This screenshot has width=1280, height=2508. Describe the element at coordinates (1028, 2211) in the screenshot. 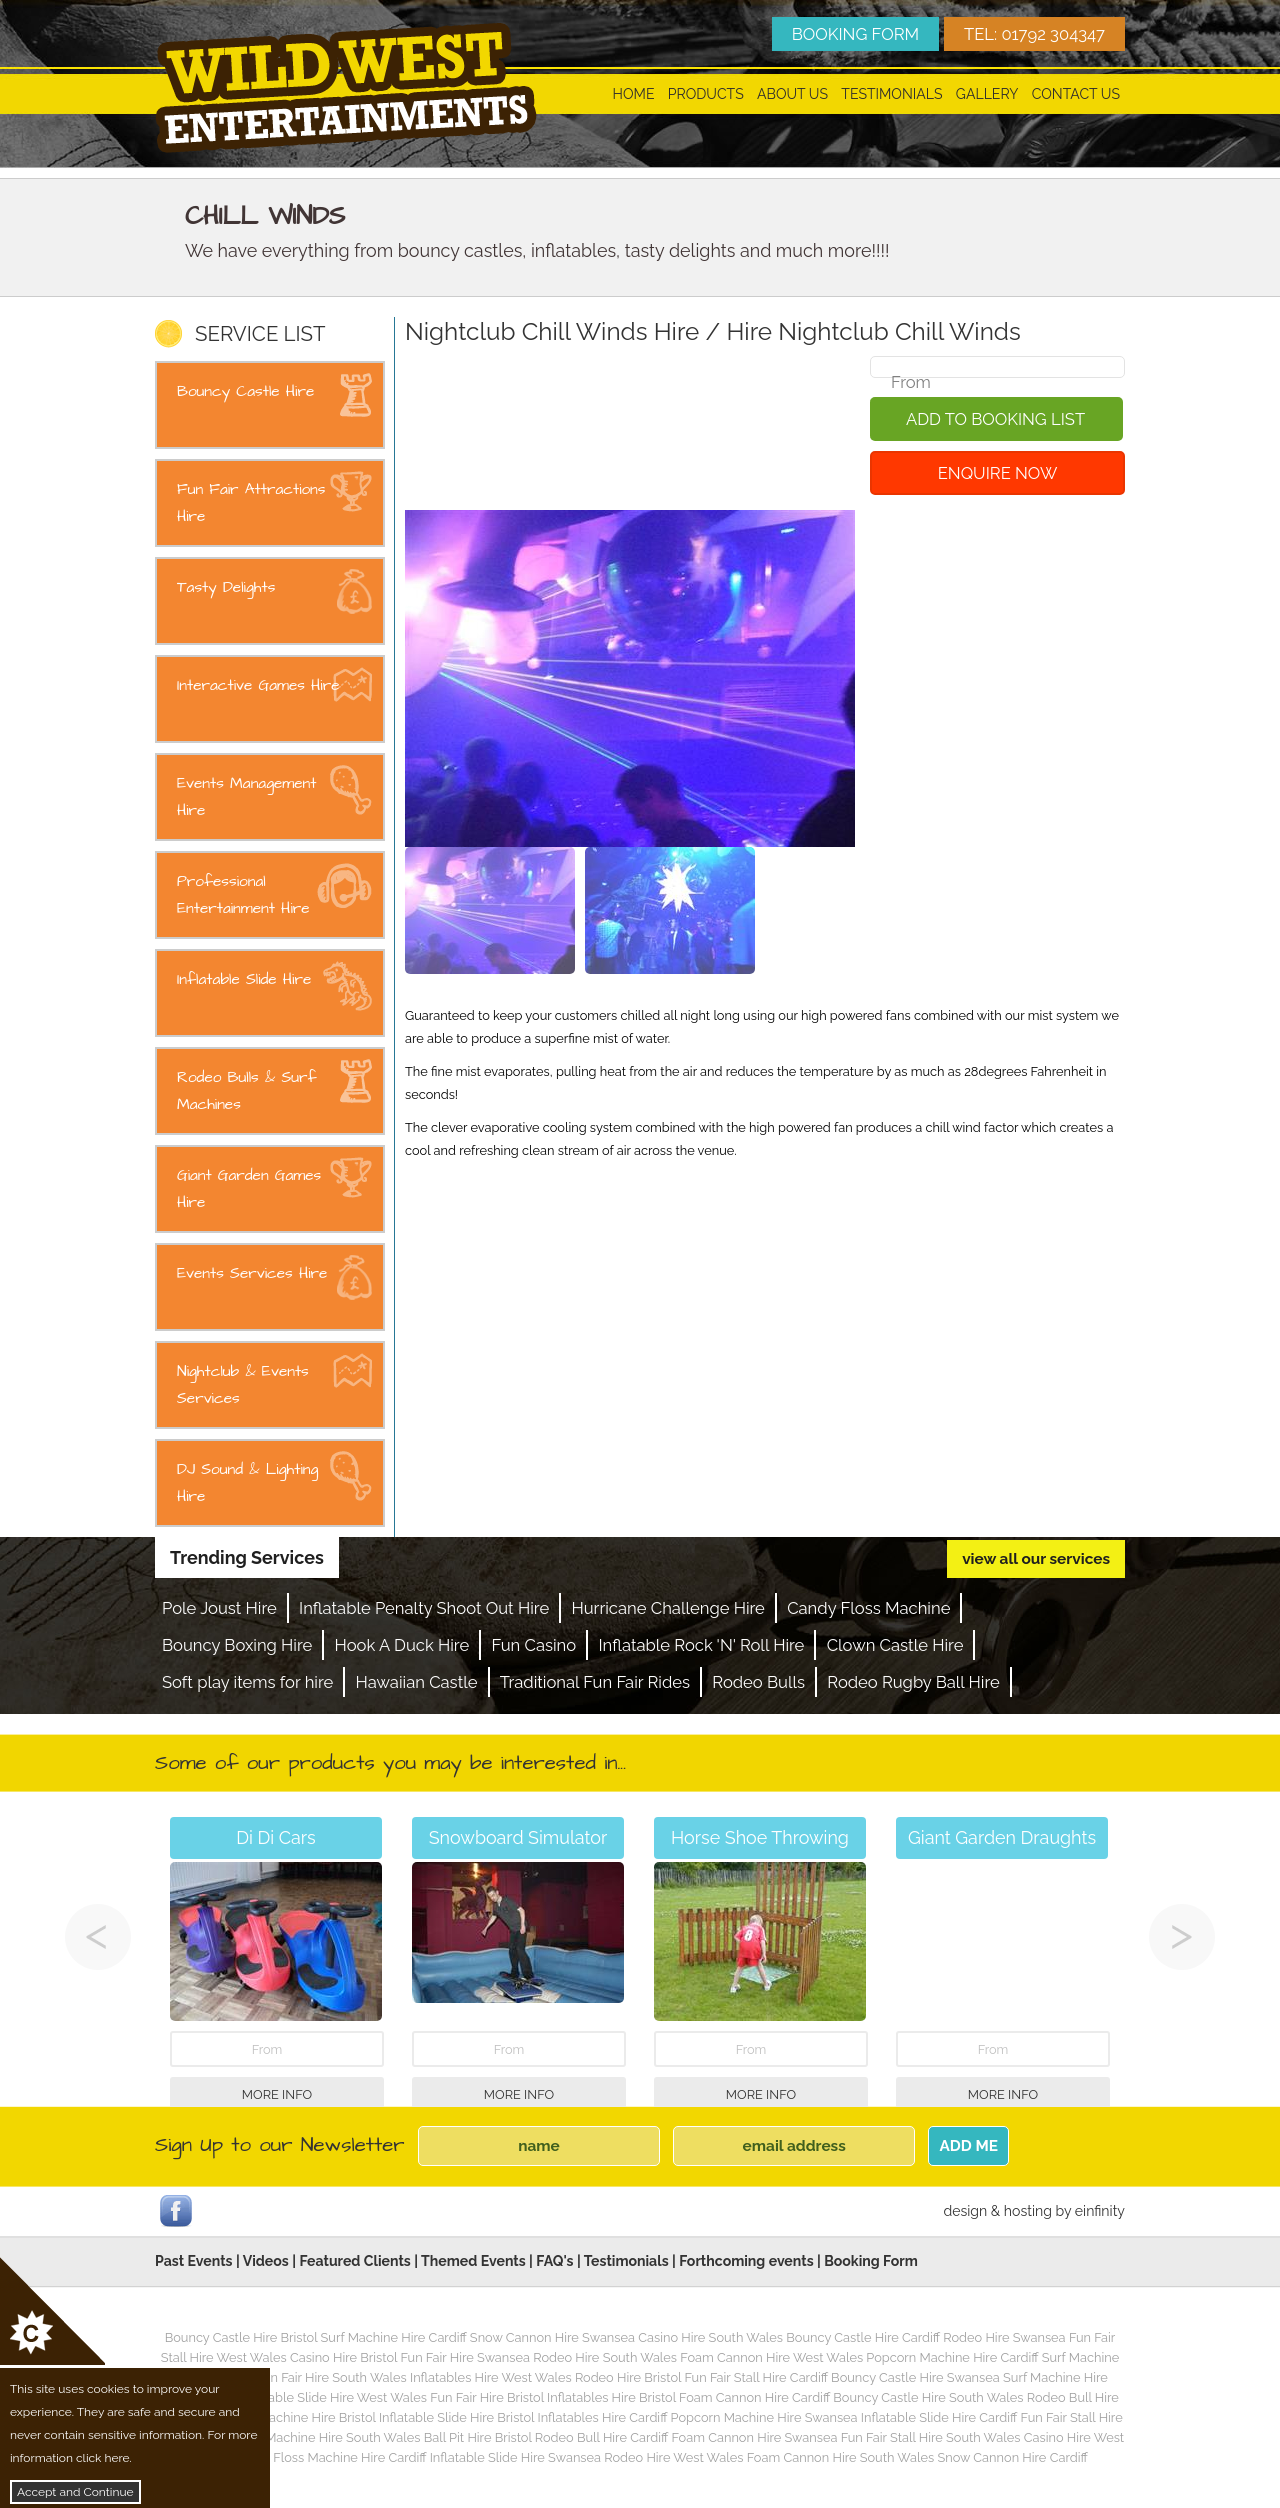

I see `hosting` at that location.